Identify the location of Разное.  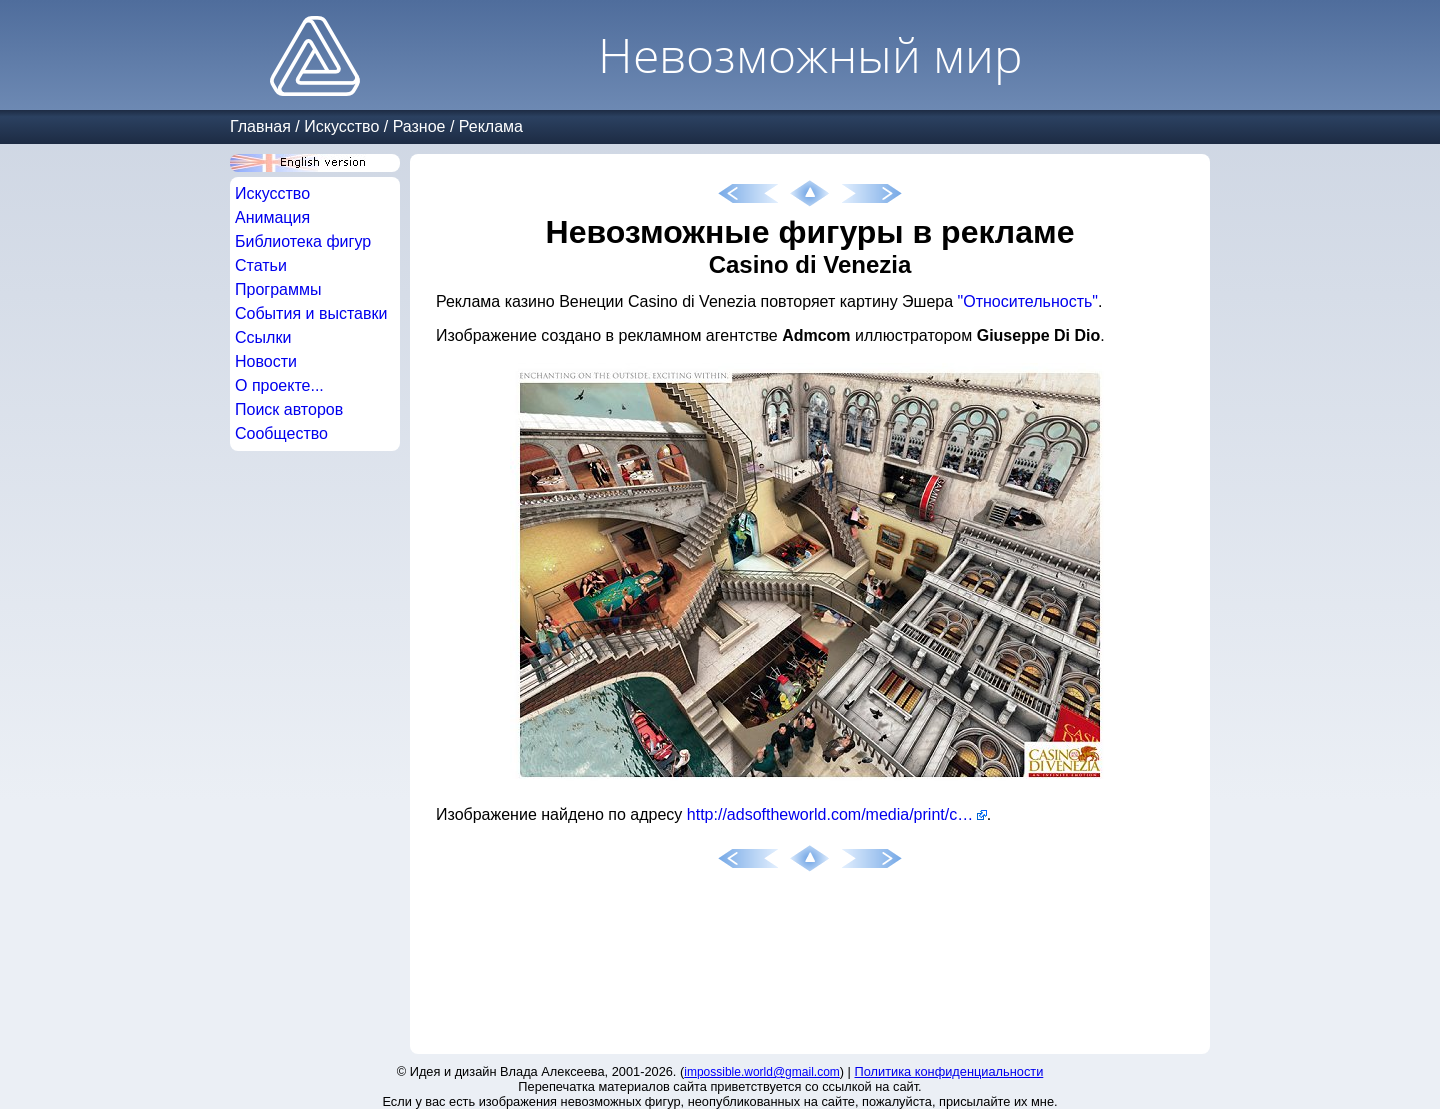
(419, 126).